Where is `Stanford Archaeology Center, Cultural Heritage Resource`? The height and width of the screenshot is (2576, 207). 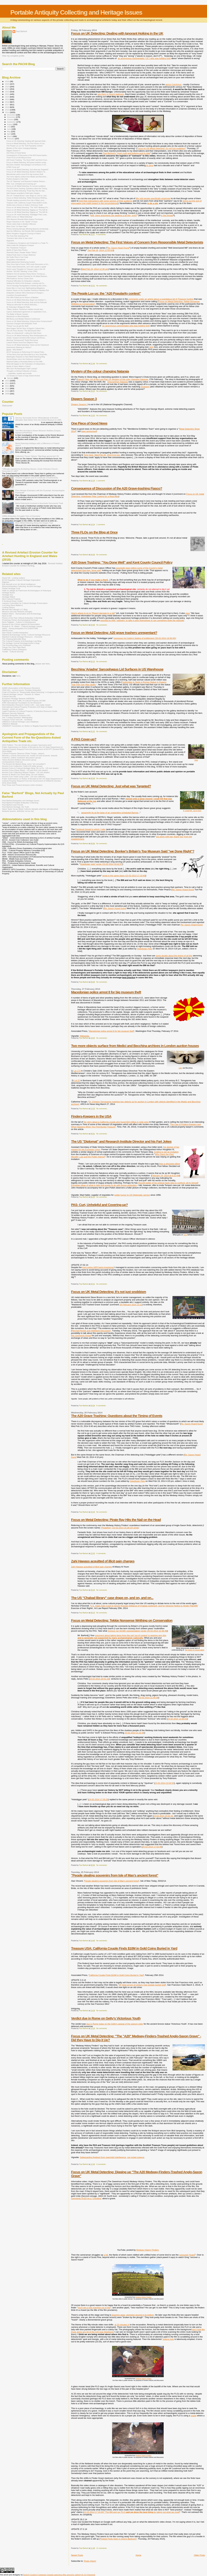 Stanford Archaeology Center, Cultural Heritage Resource is located at coordinates (26, 635).